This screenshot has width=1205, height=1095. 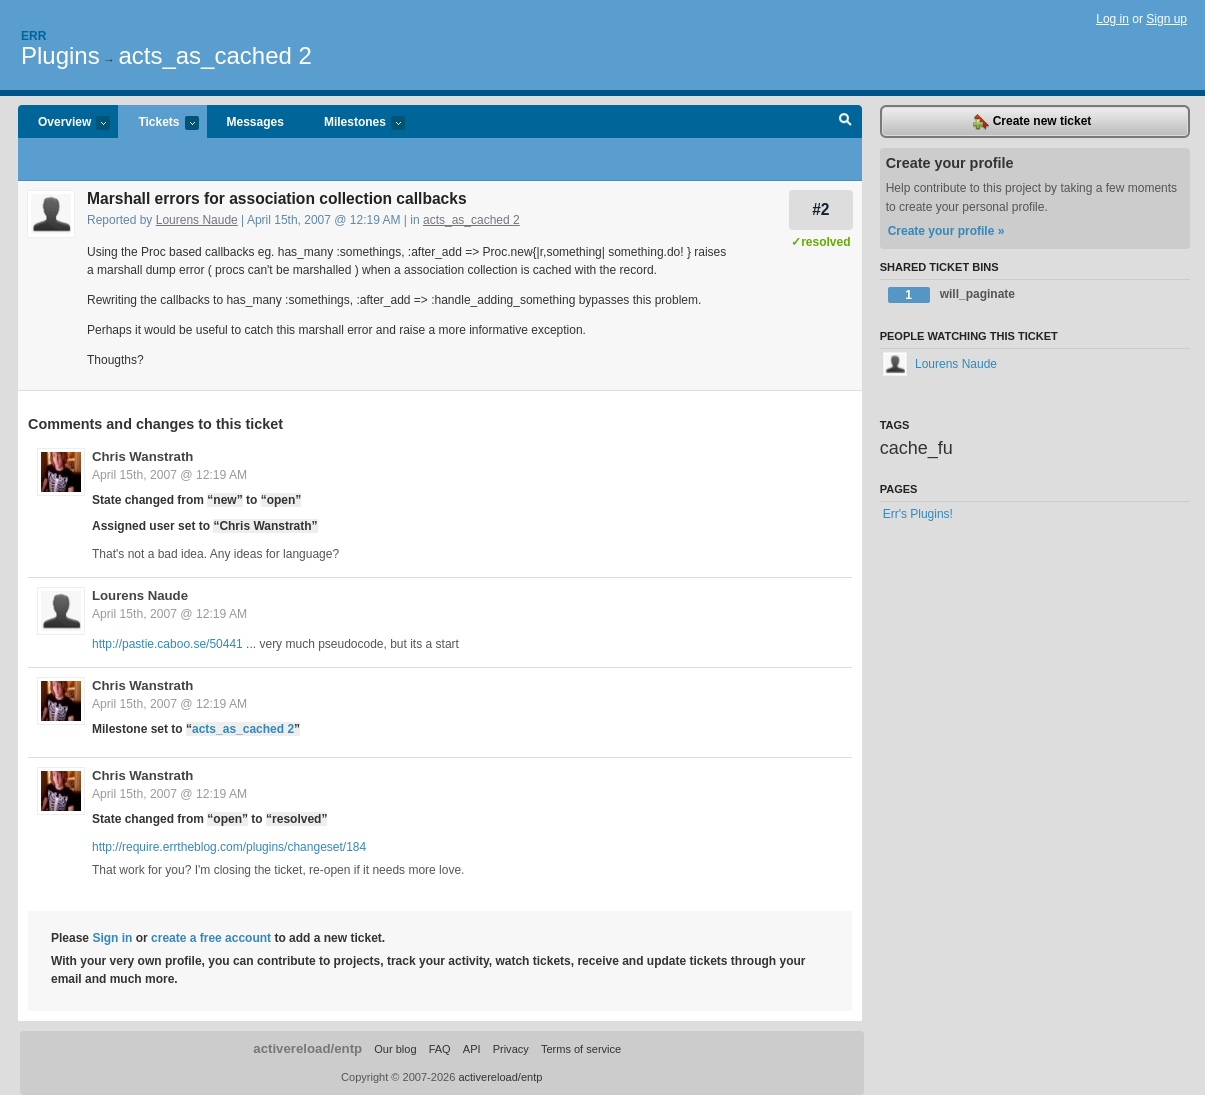 I want to click on Log in, so click(x=1112, y=19).